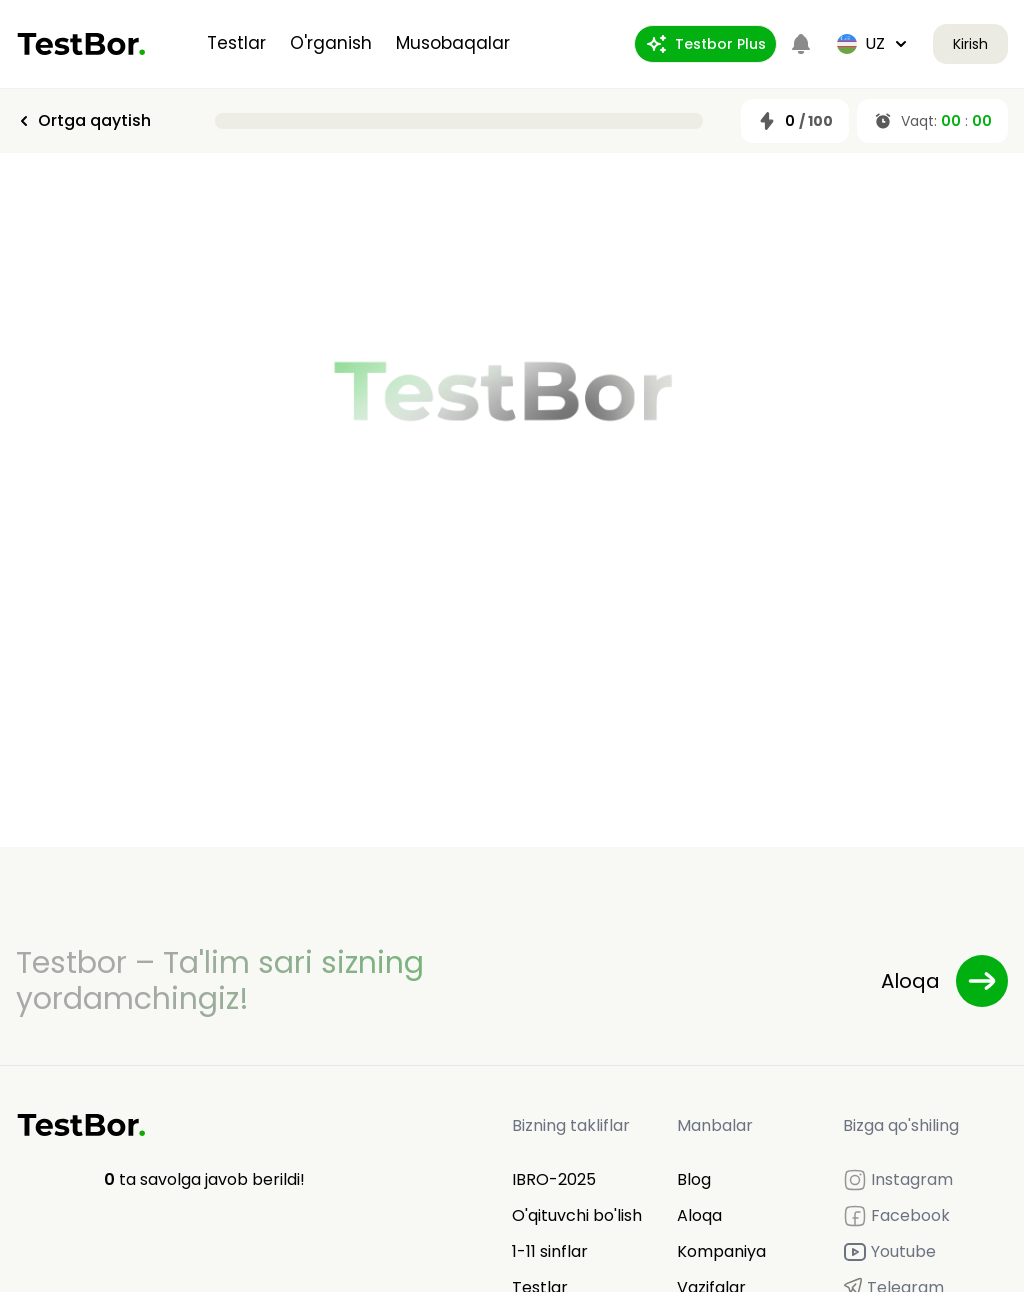  Describe the element at coordinates (898, 1180) in the screenshot. I see `Instagram` at that location.